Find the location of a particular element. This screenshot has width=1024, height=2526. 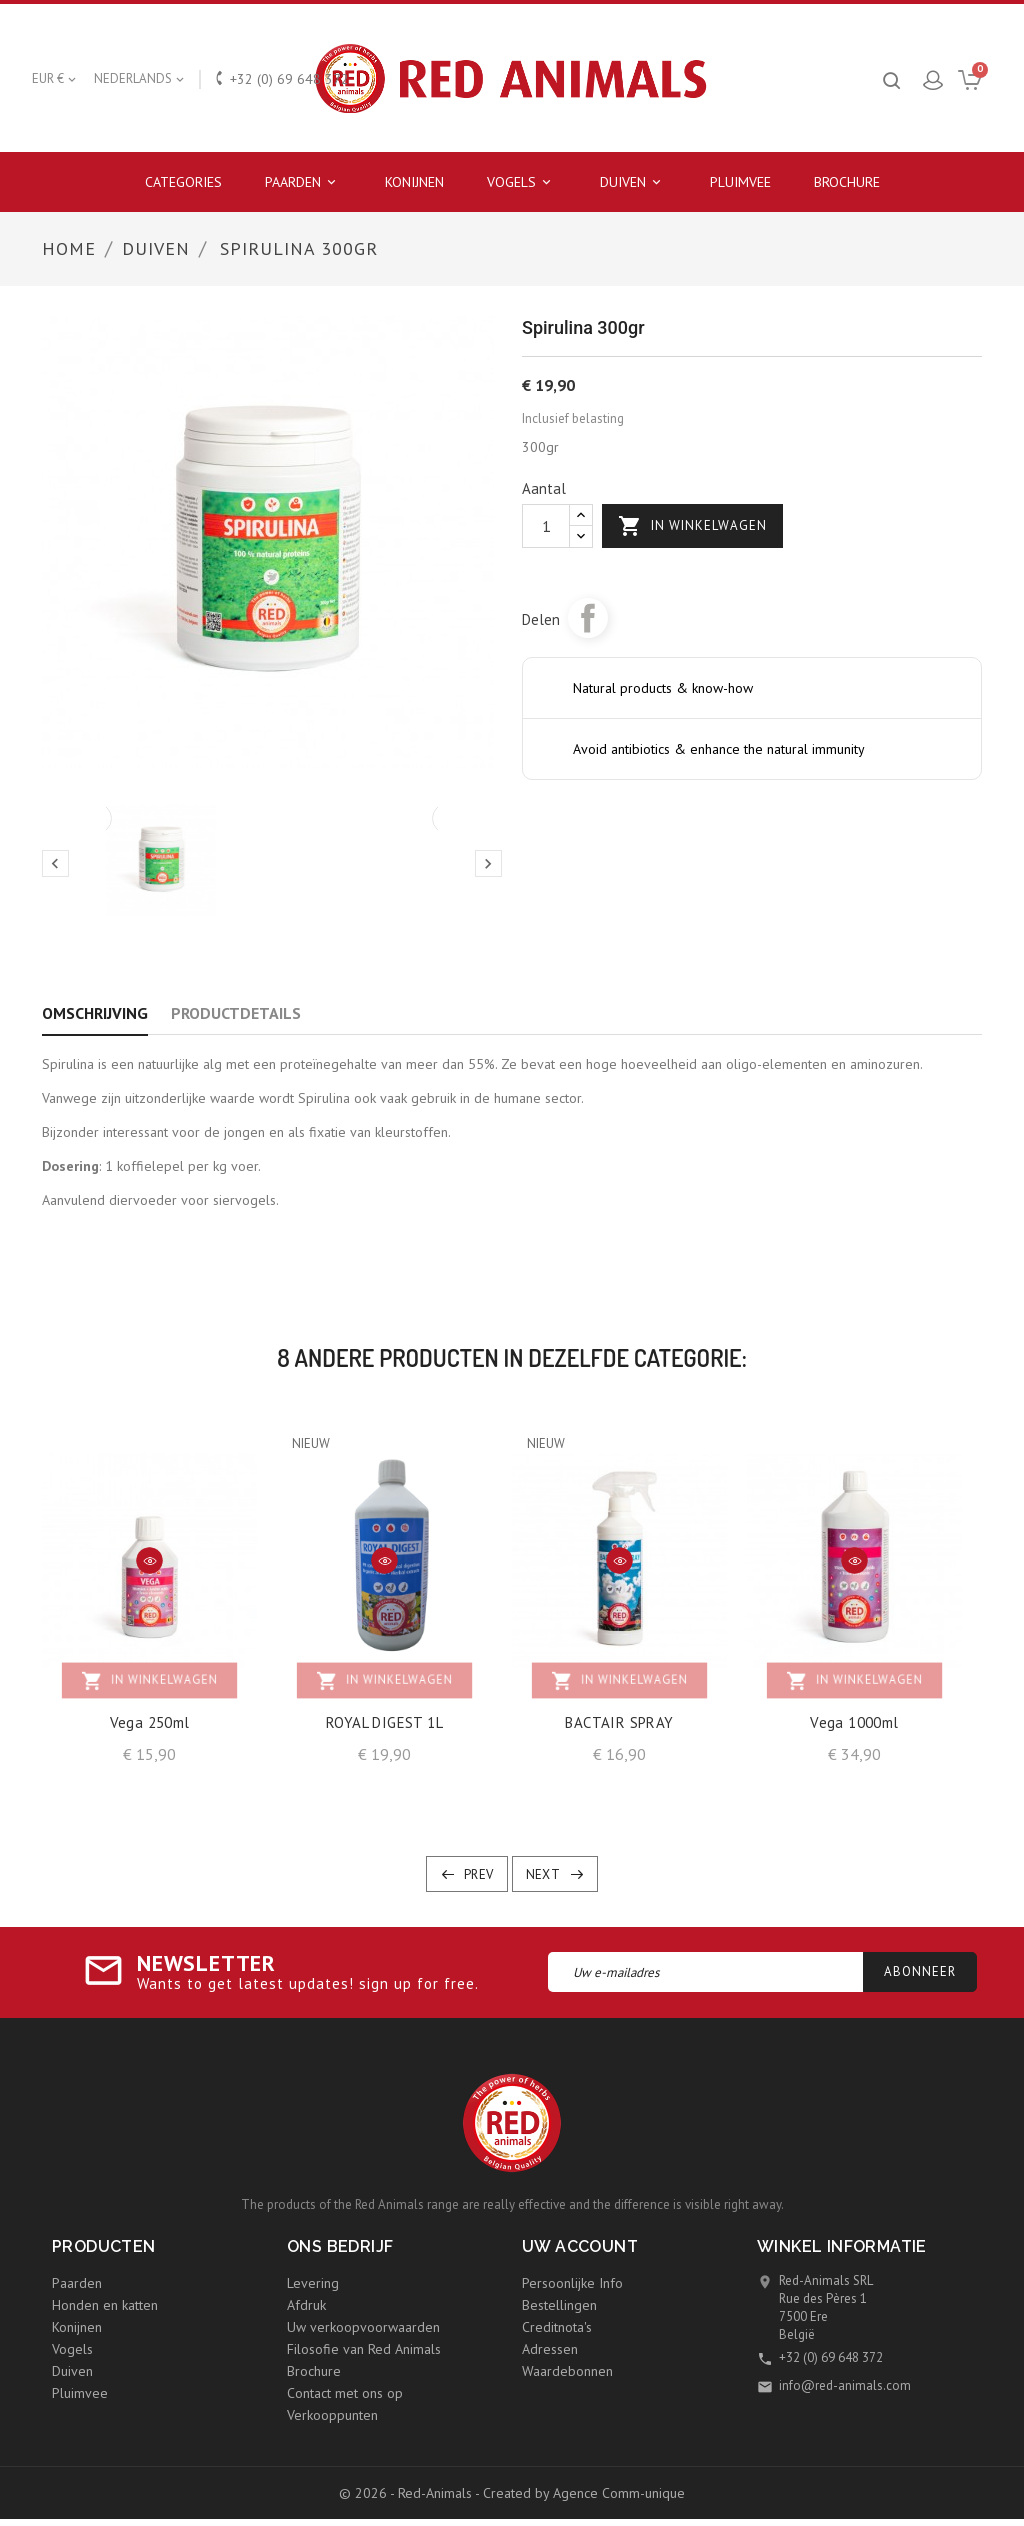

Uw verkoopvoorwaarden is located at coordinates (363, 2327).